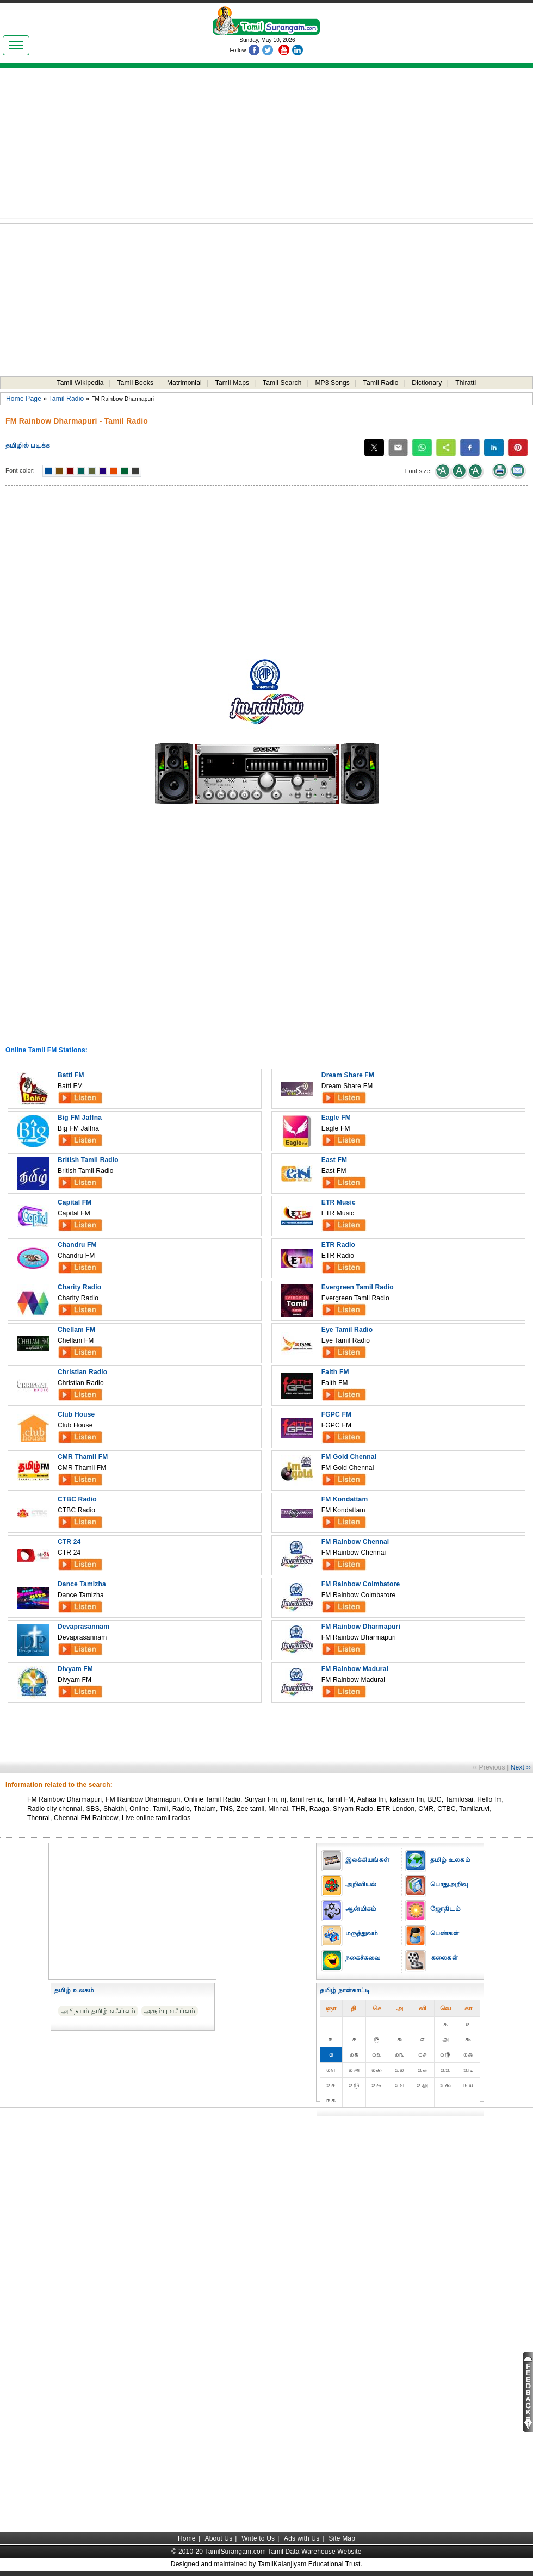 This screenshot has width=533, height=2576. Describe the element at coordinates (135, 383) in the screenshot. I see `Tamil Books` at that location.